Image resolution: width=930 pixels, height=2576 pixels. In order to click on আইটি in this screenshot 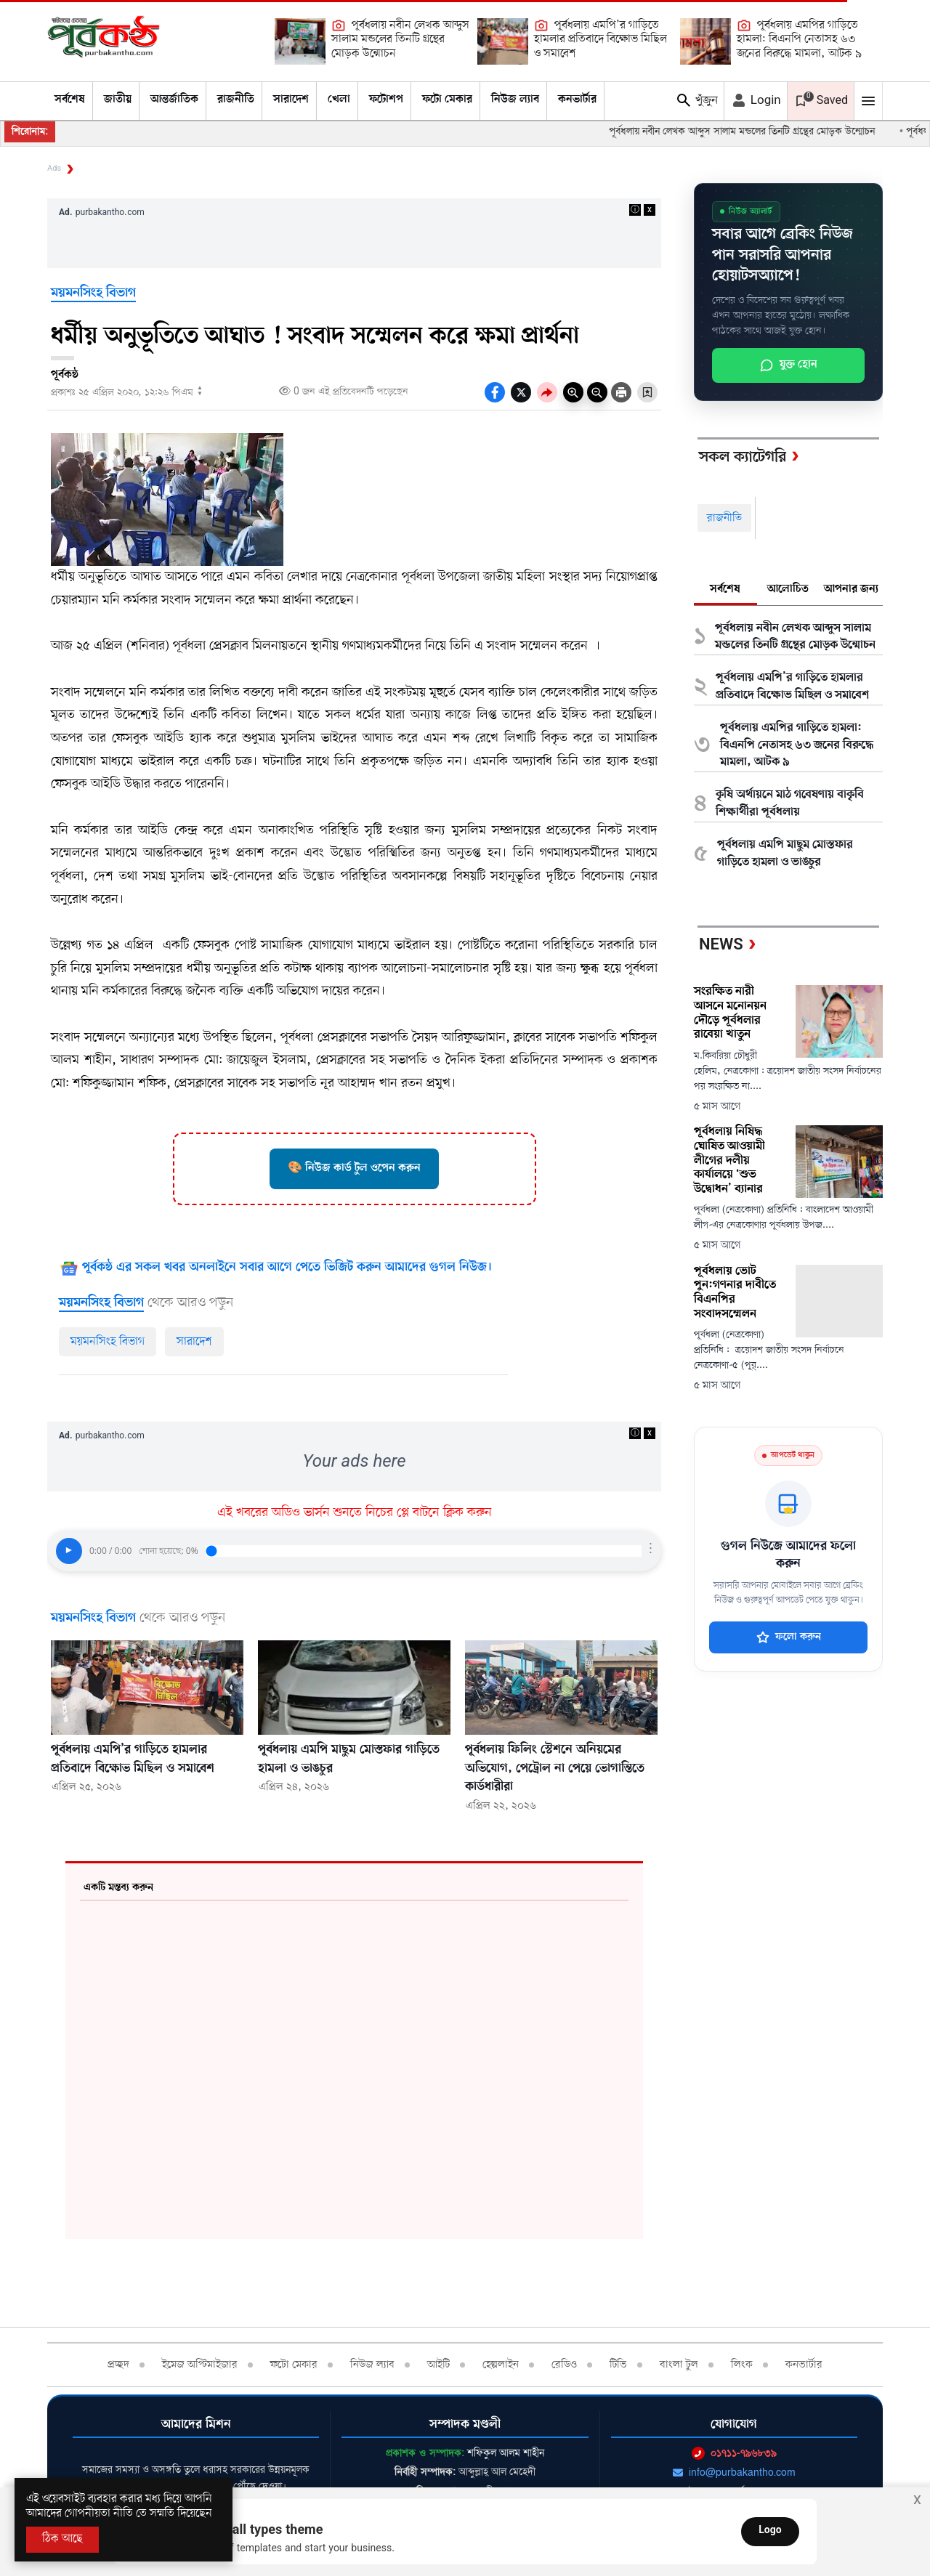, I will do `click(438, 2364)`.